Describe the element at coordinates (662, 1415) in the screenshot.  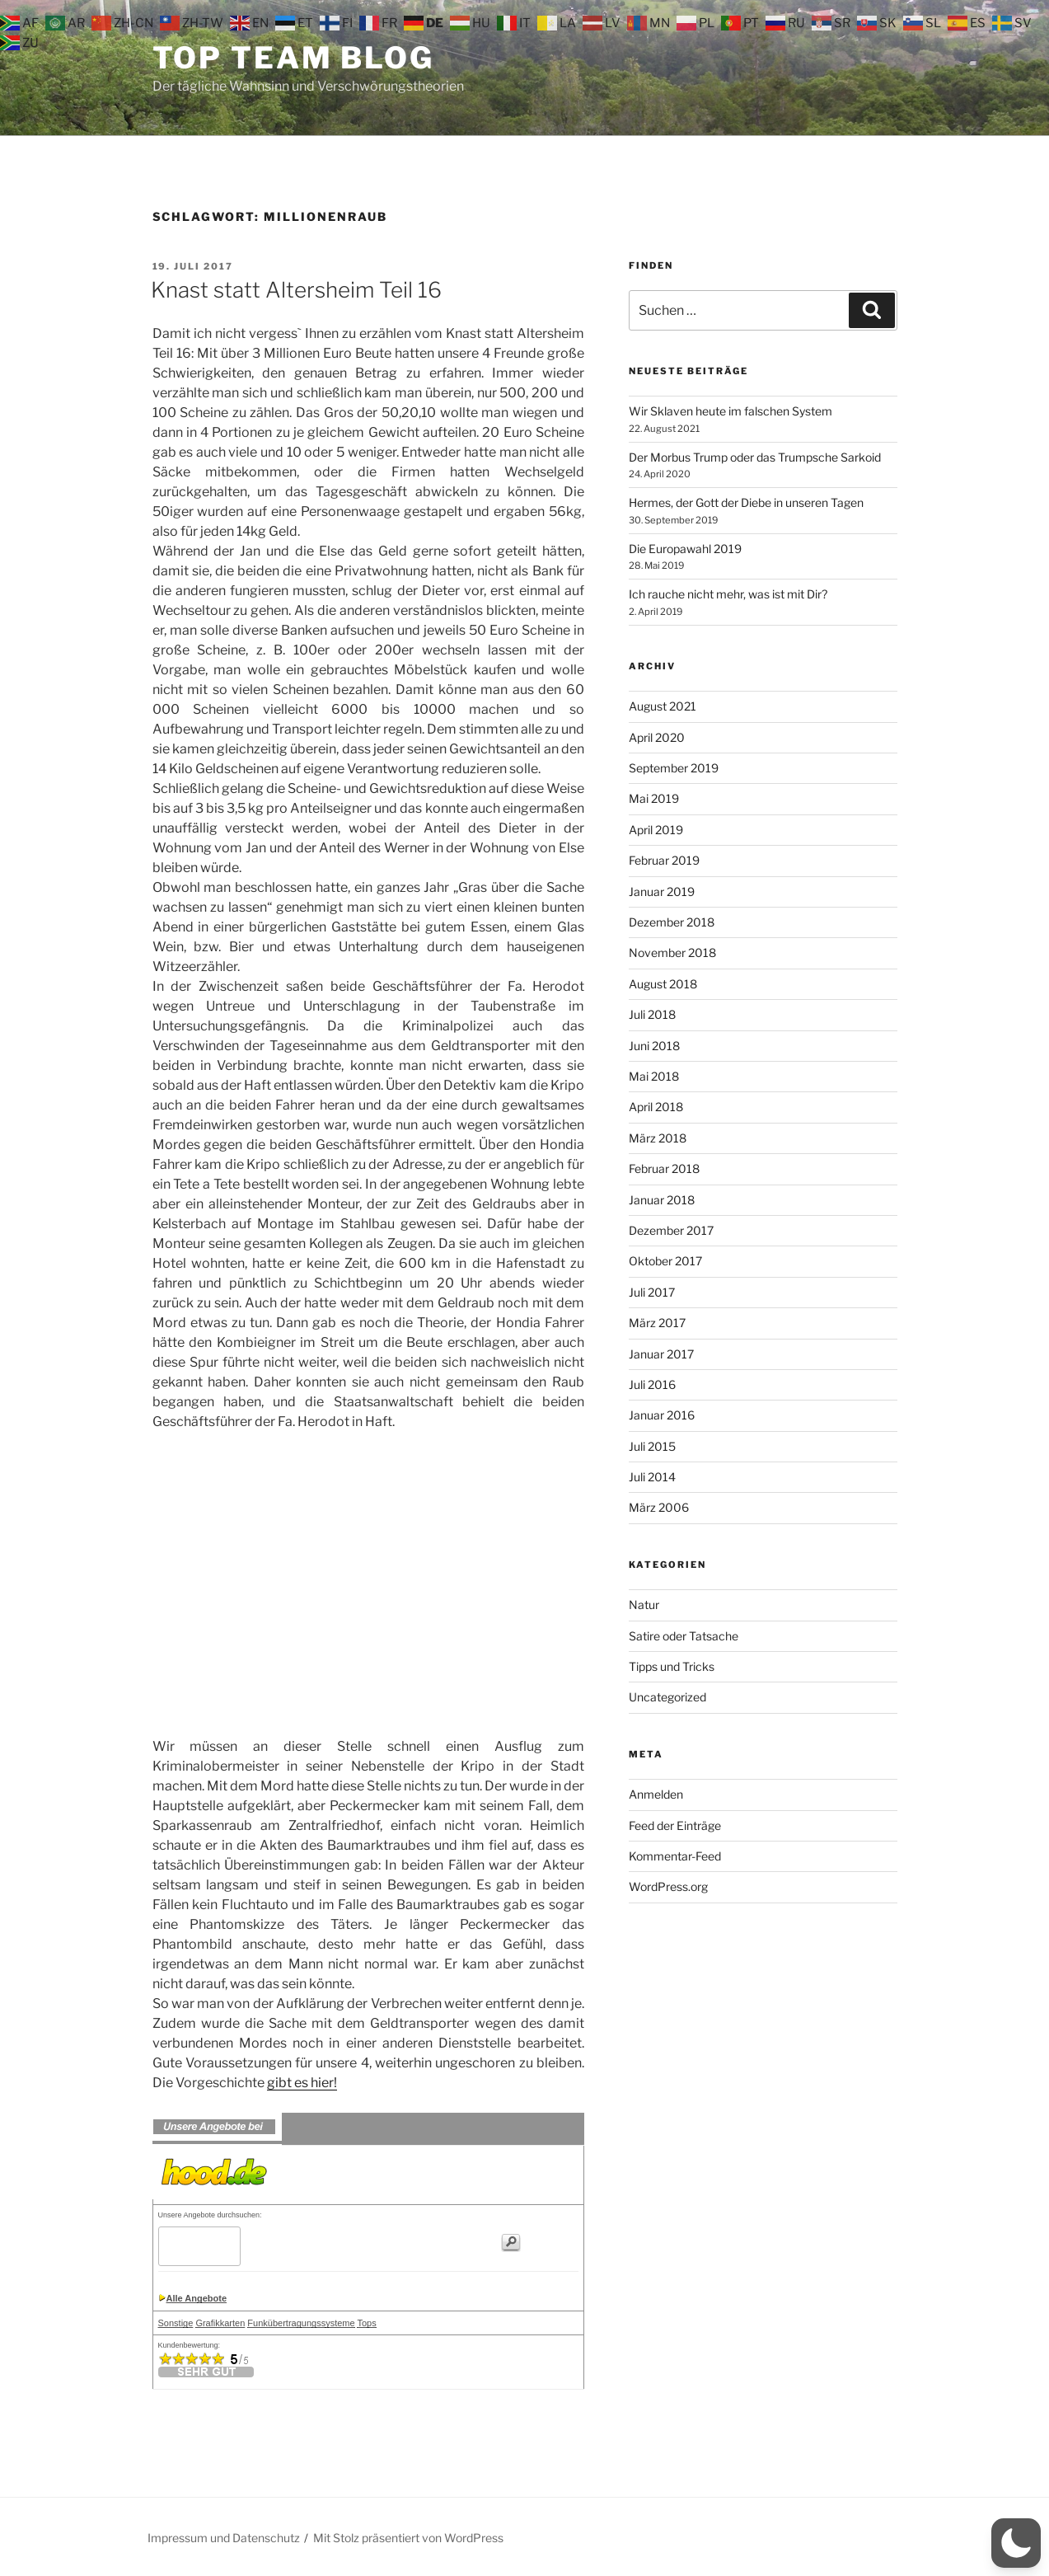
I see `Januar 2016` at that location.